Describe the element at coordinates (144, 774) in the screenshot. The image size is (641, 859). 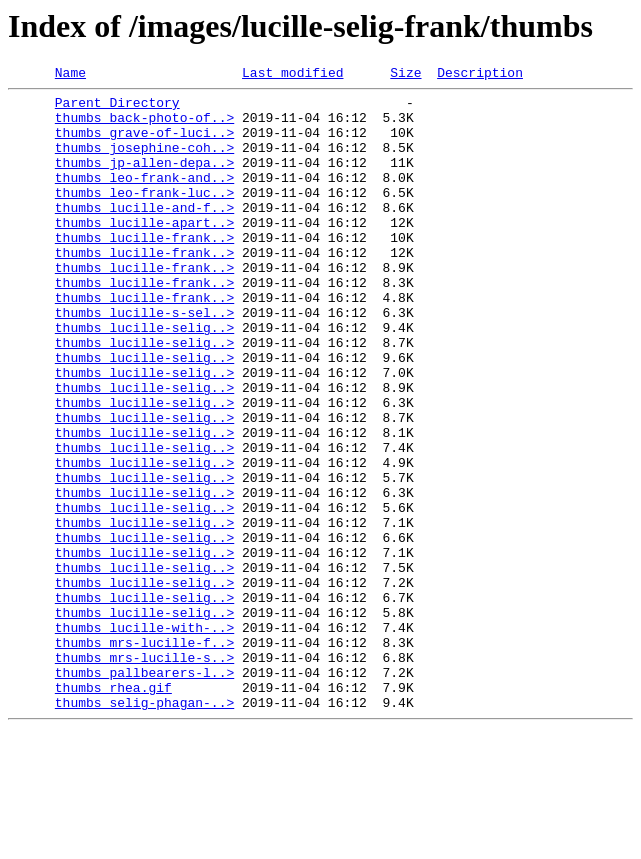
I see `thumbs_mrs-lucille-s..>` at that location.